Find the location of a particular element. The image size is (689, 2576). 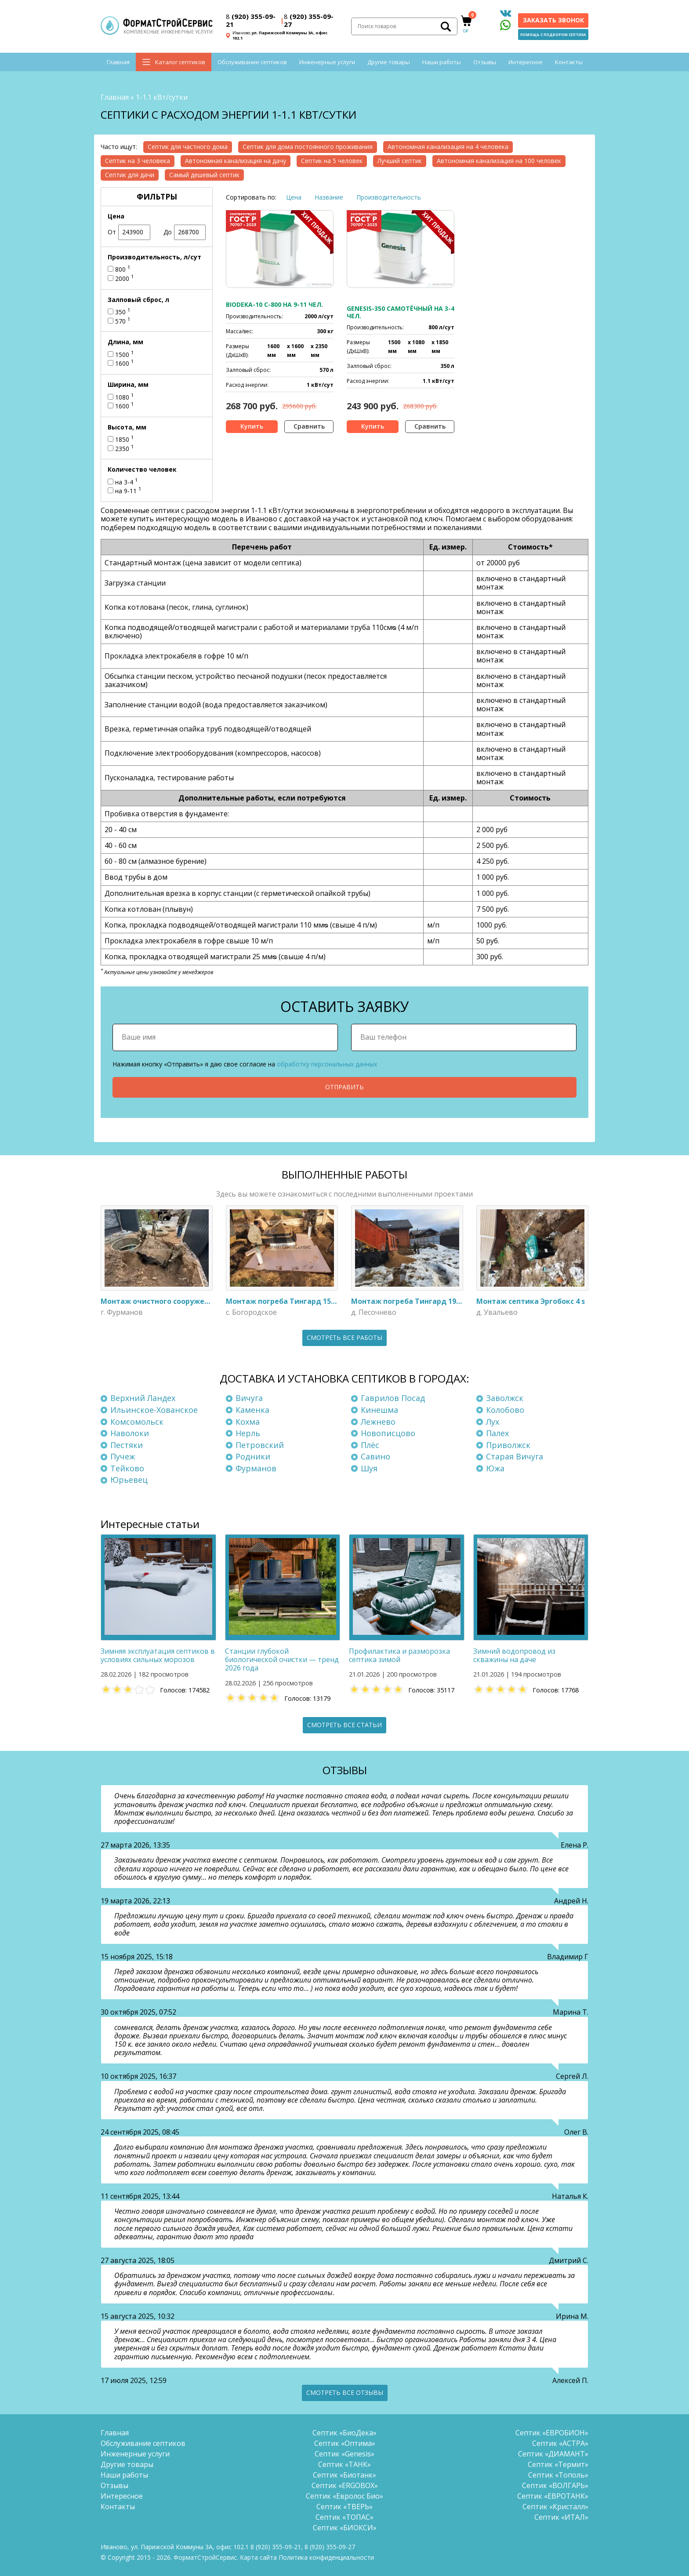

Септик «Оптима» is located at coordinates (344, 2443).